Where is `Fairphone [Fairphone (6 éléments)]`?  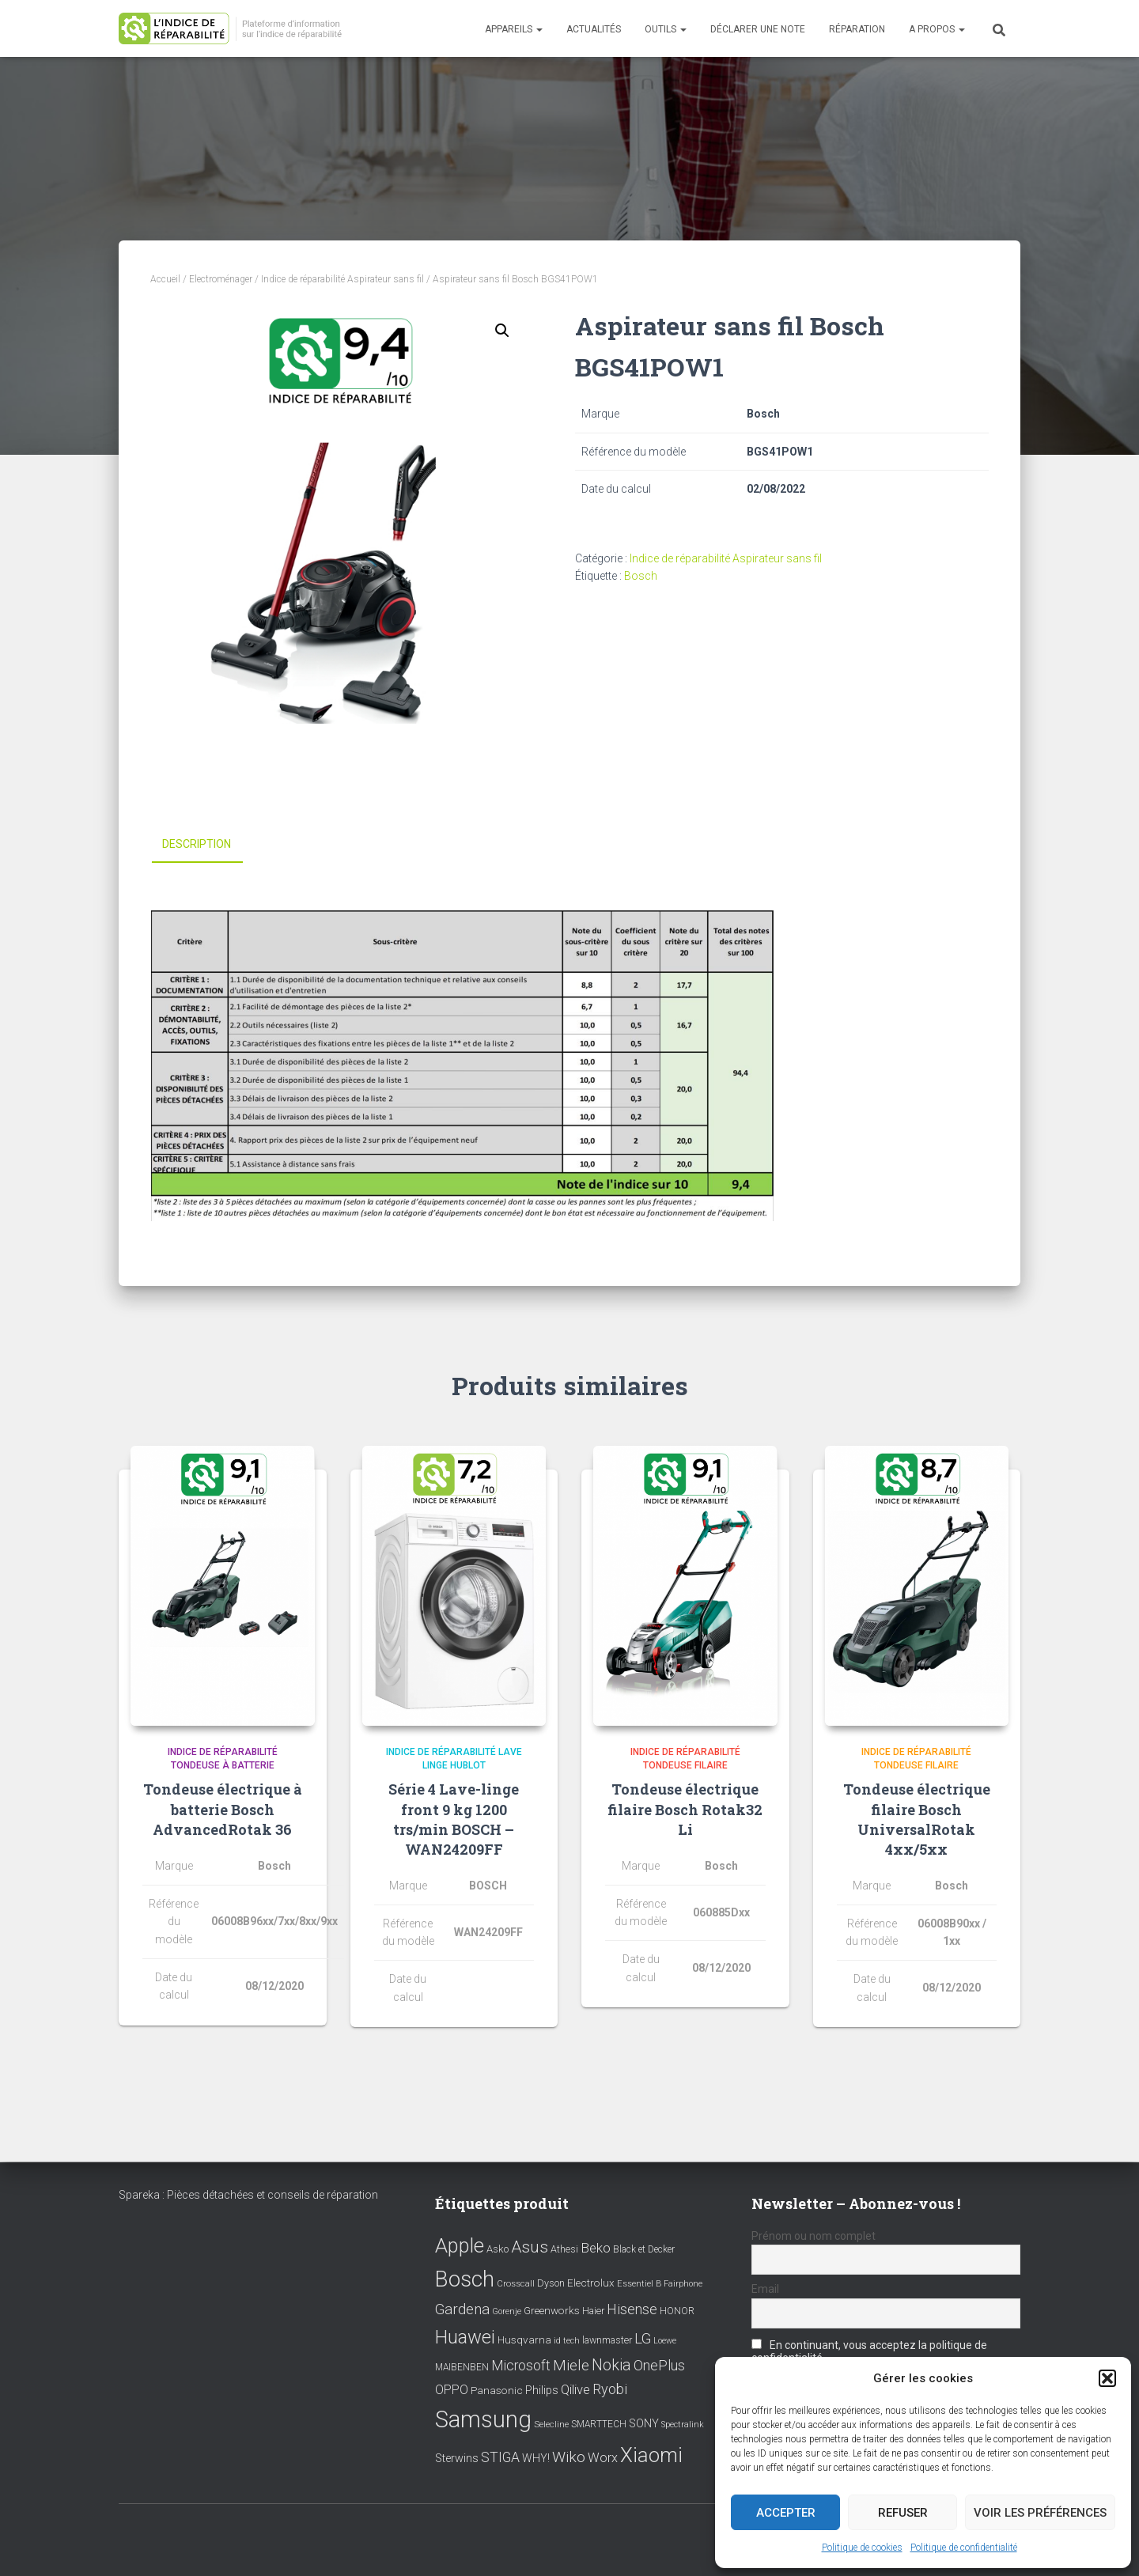
Fairphone [Fairphone (6 éléments)] is located at coordinates (683, 2284).